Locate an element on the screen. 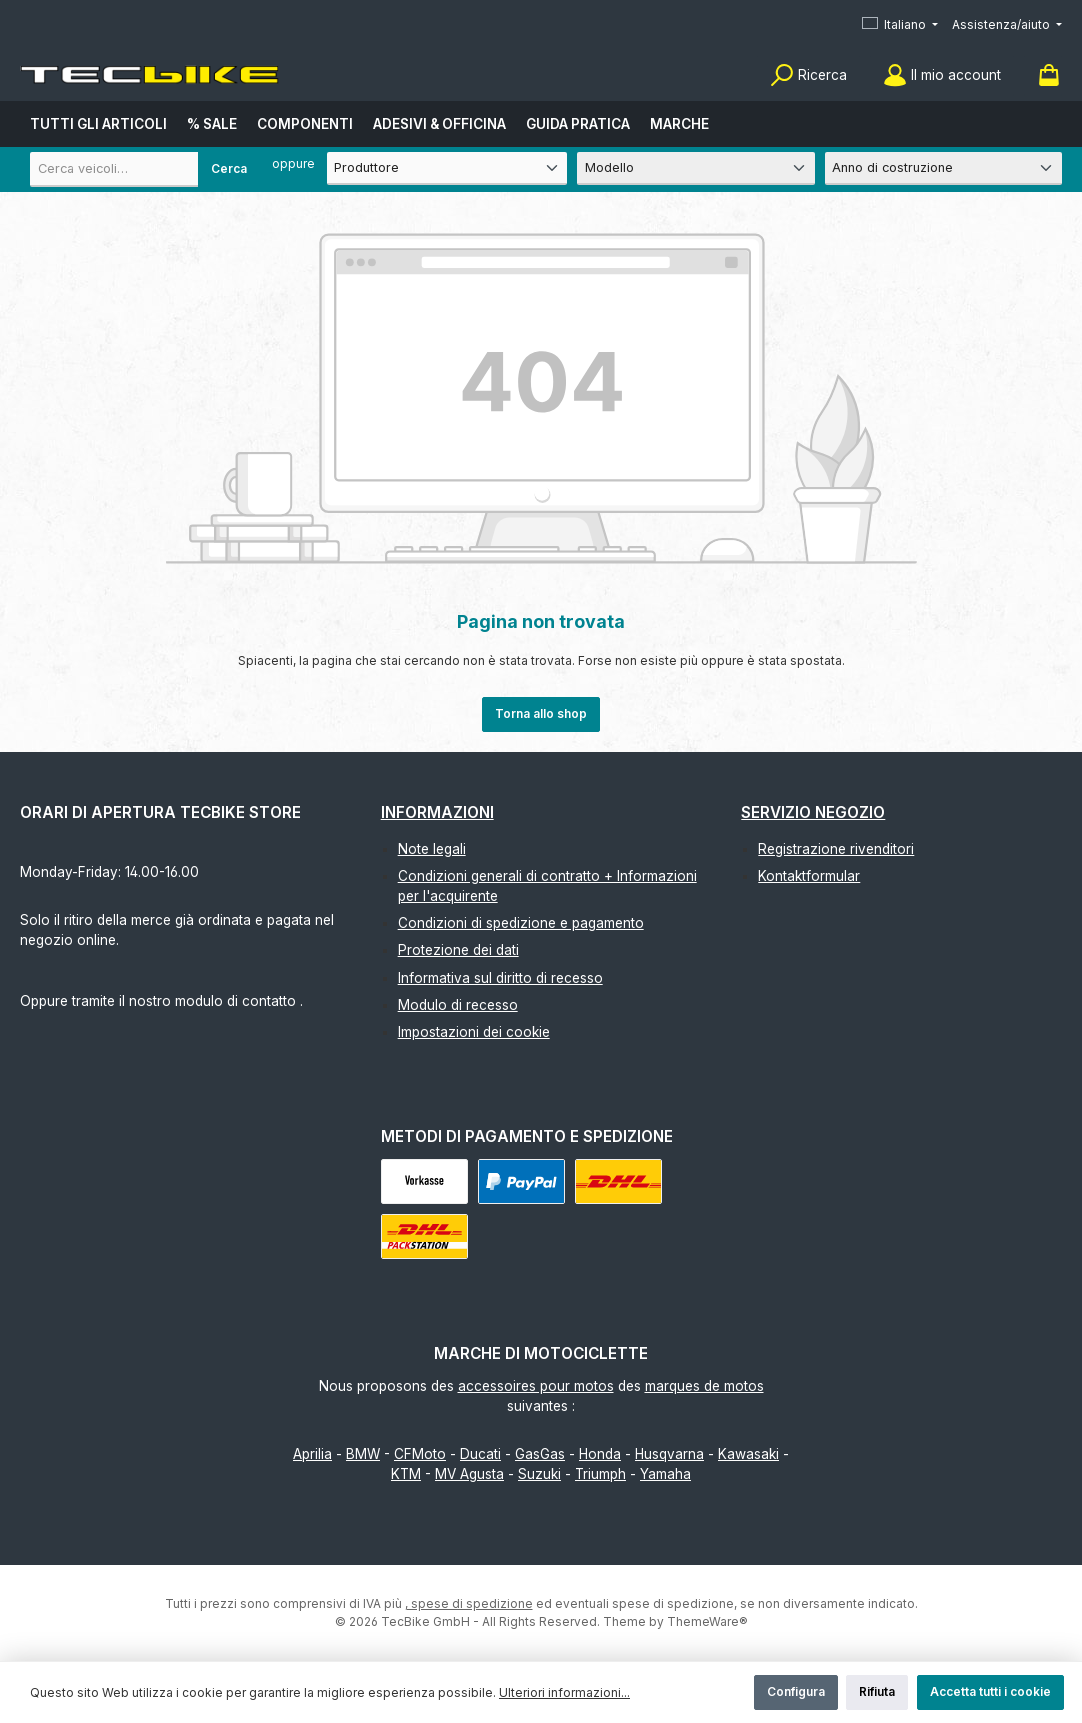 The width and height of the screenshot is (1082, 1723). BMW is located at coordinates (363, 1454).